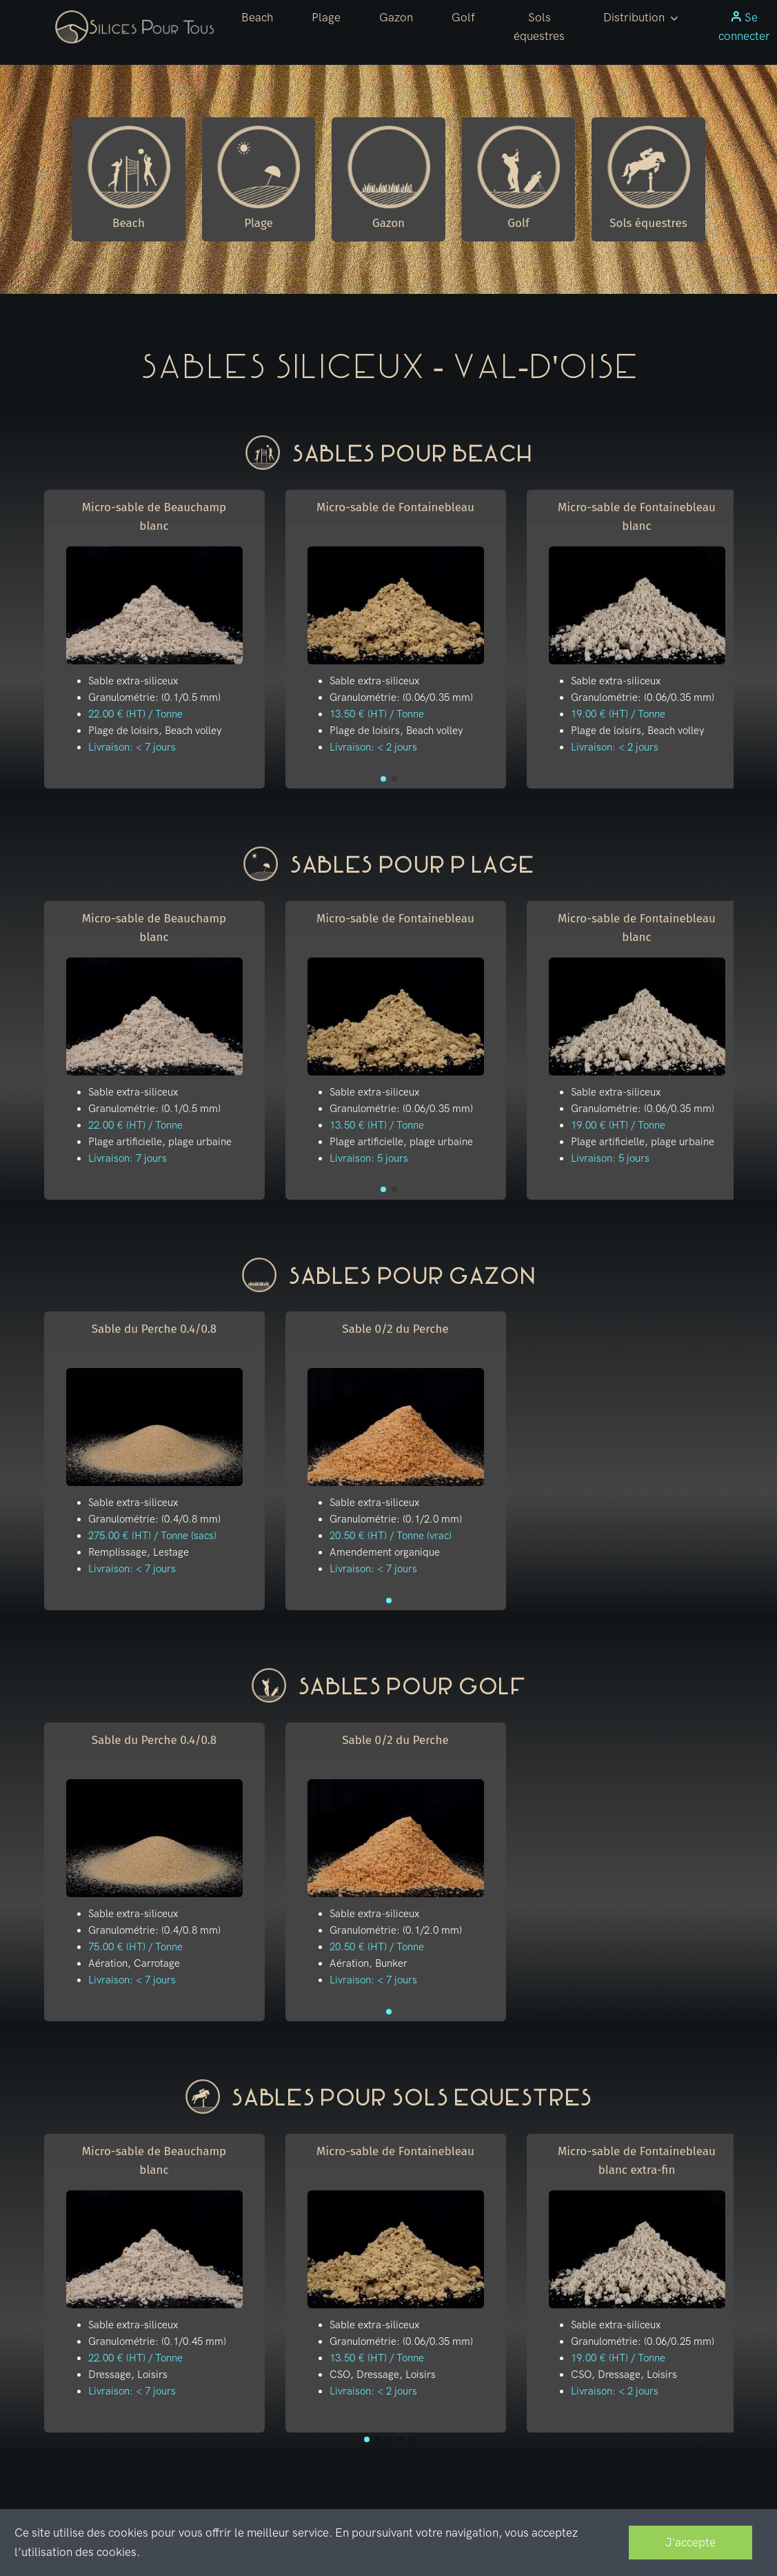  Describe the element at coordinates (463, 17) in the screenshot. I see `Golf` at that location.